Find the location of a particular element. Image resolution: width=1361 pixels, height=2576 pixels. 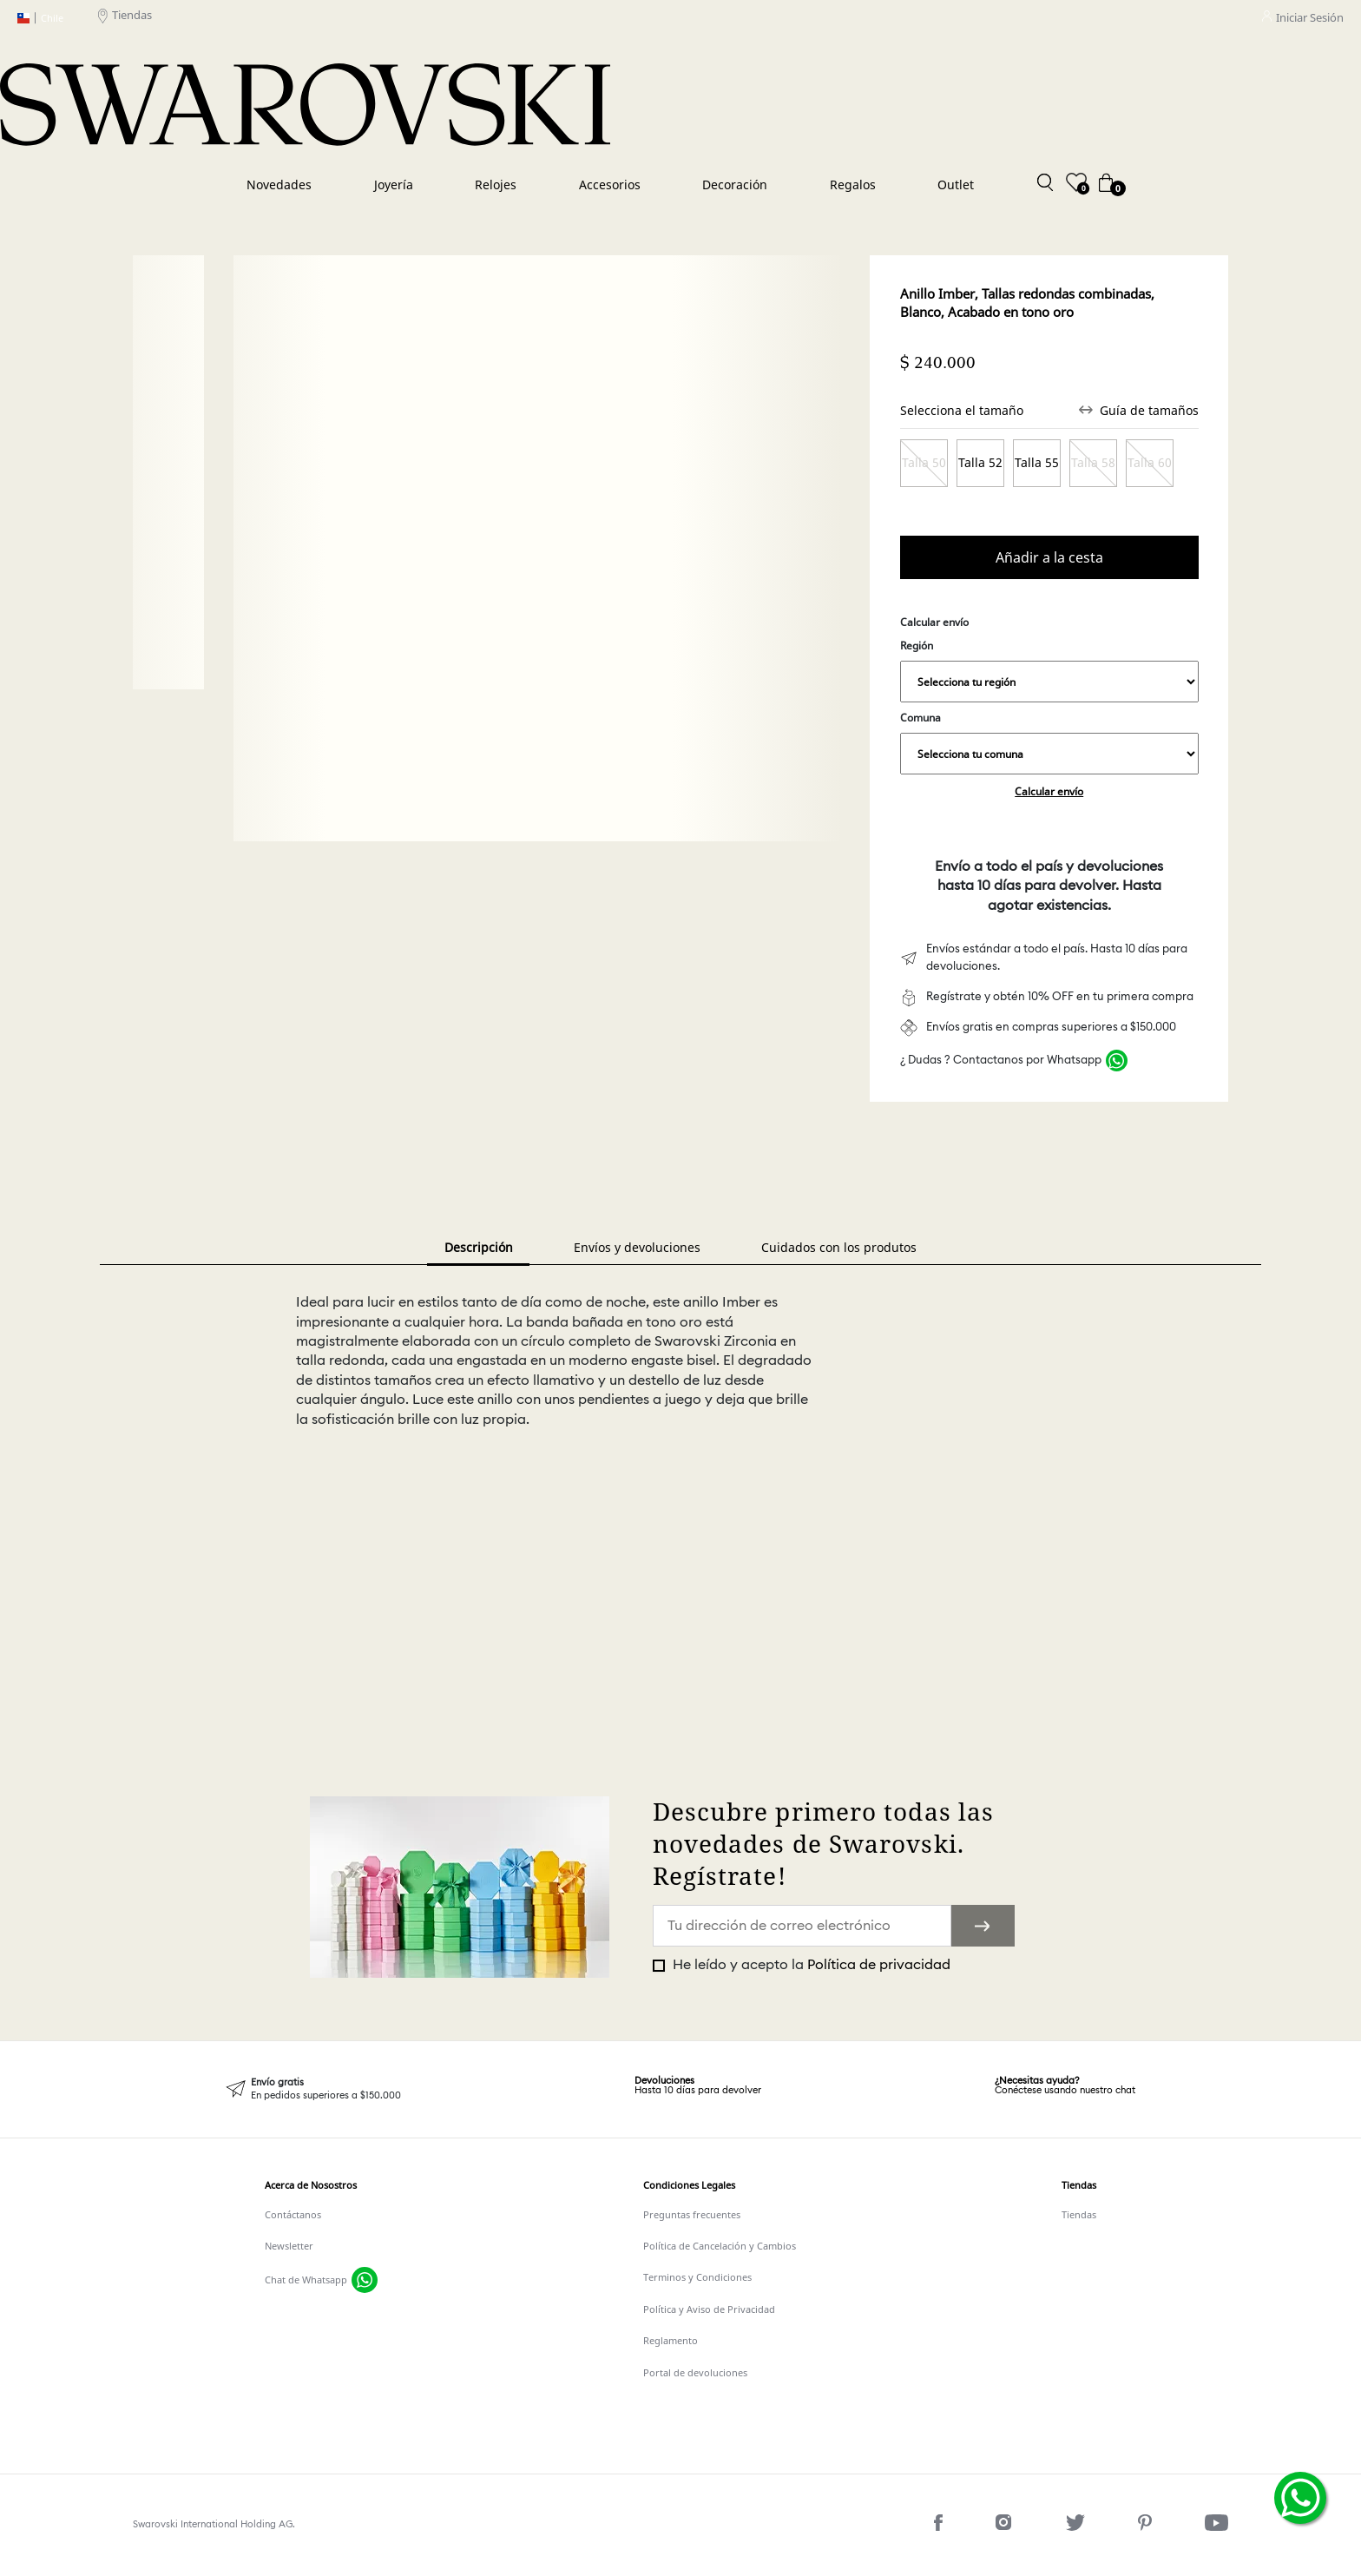

Talla 50 is located at coordinates (924, 462).